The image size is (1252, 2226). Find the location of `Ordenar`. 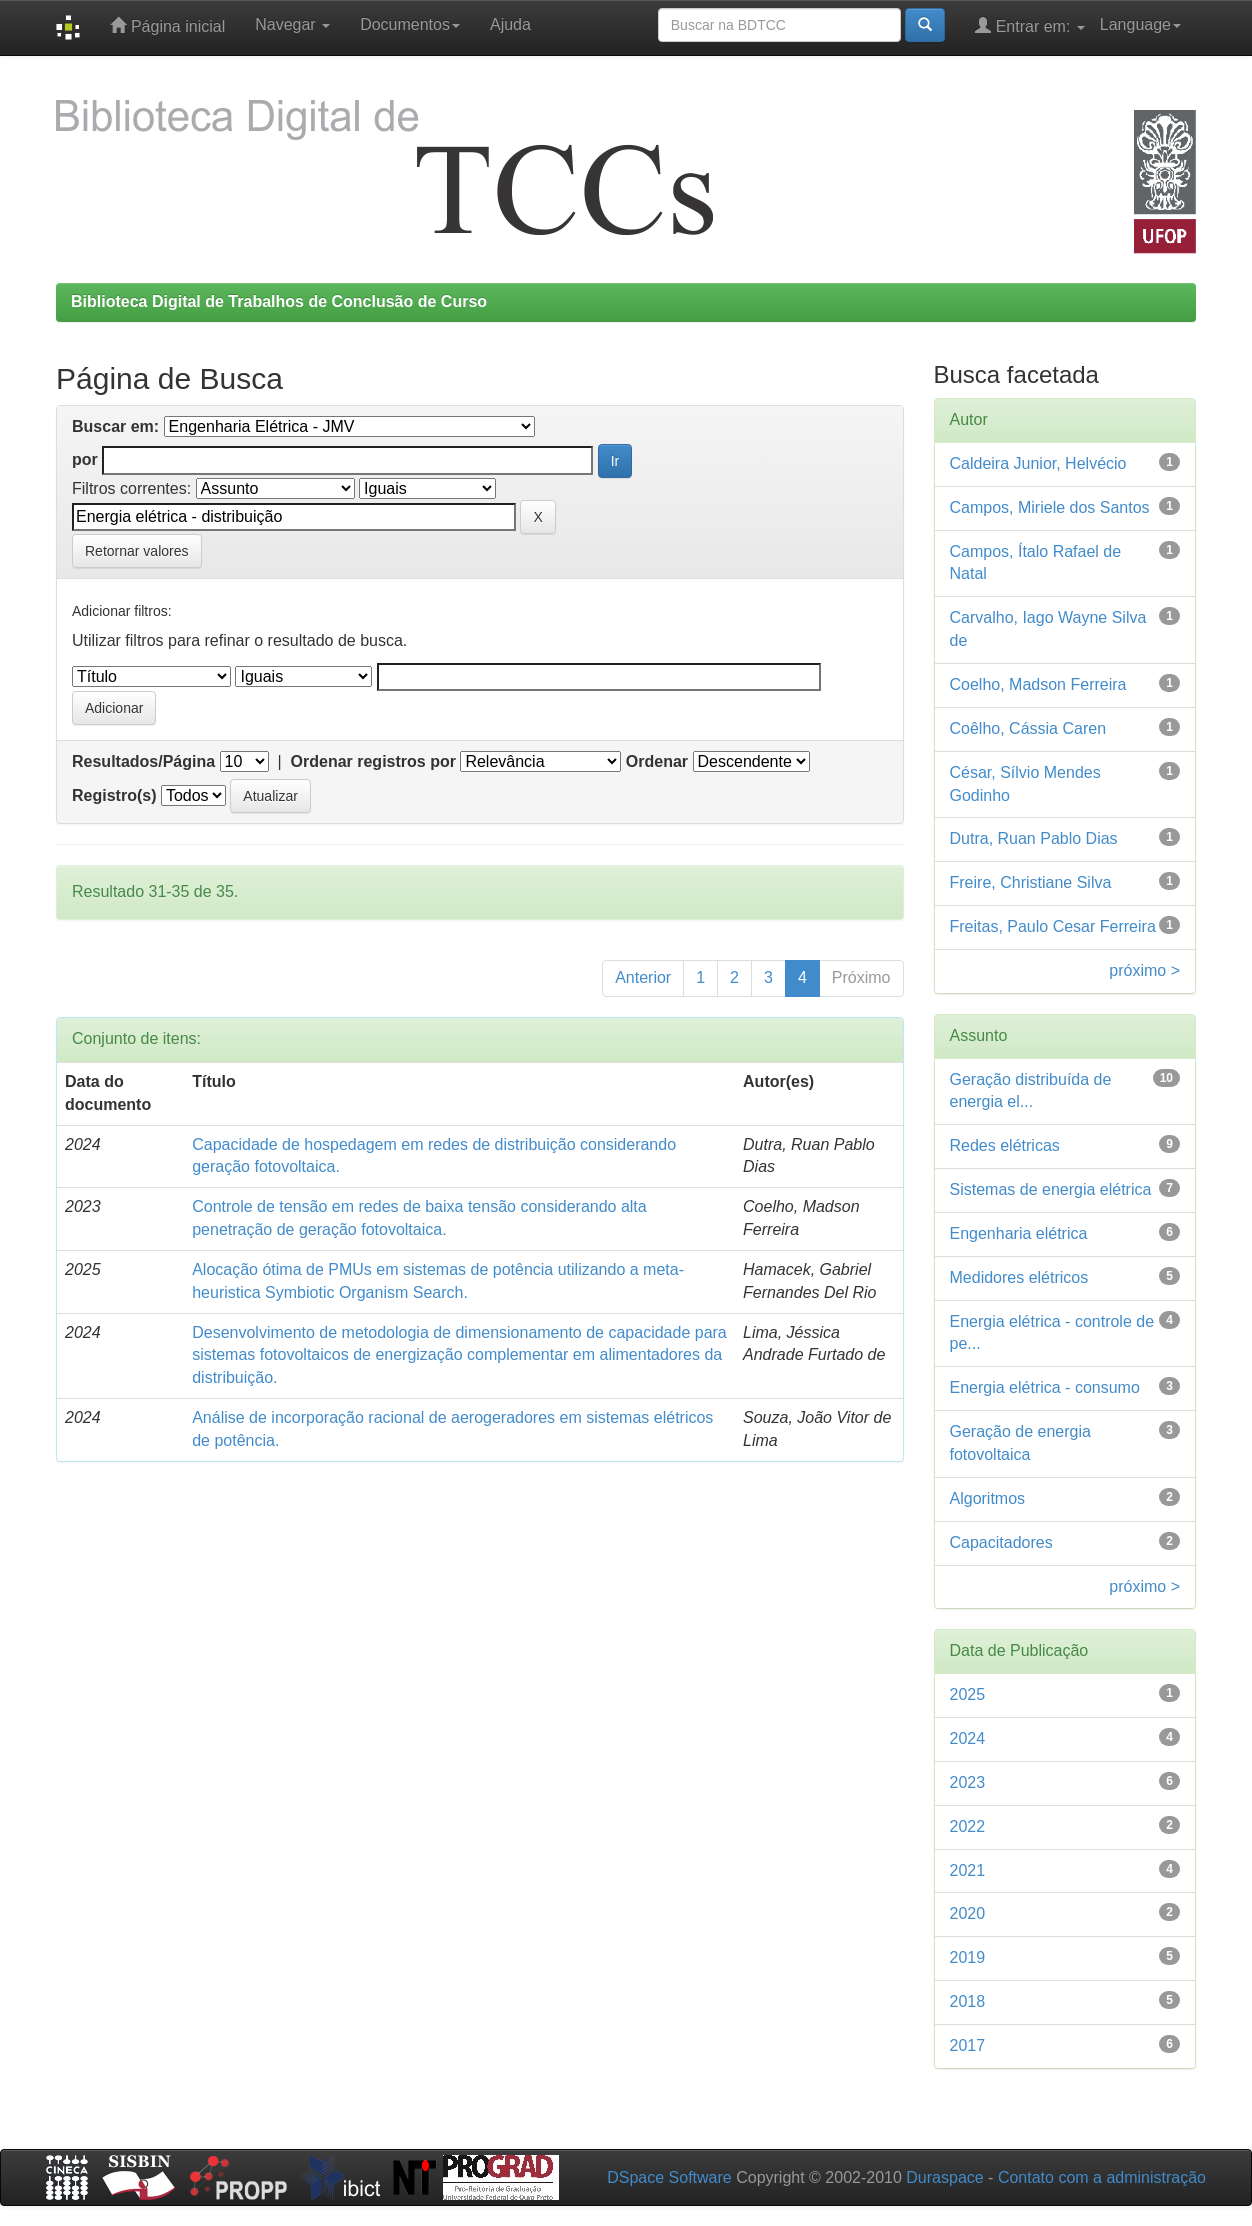

Ordenar is located at coordinates (657, 761).